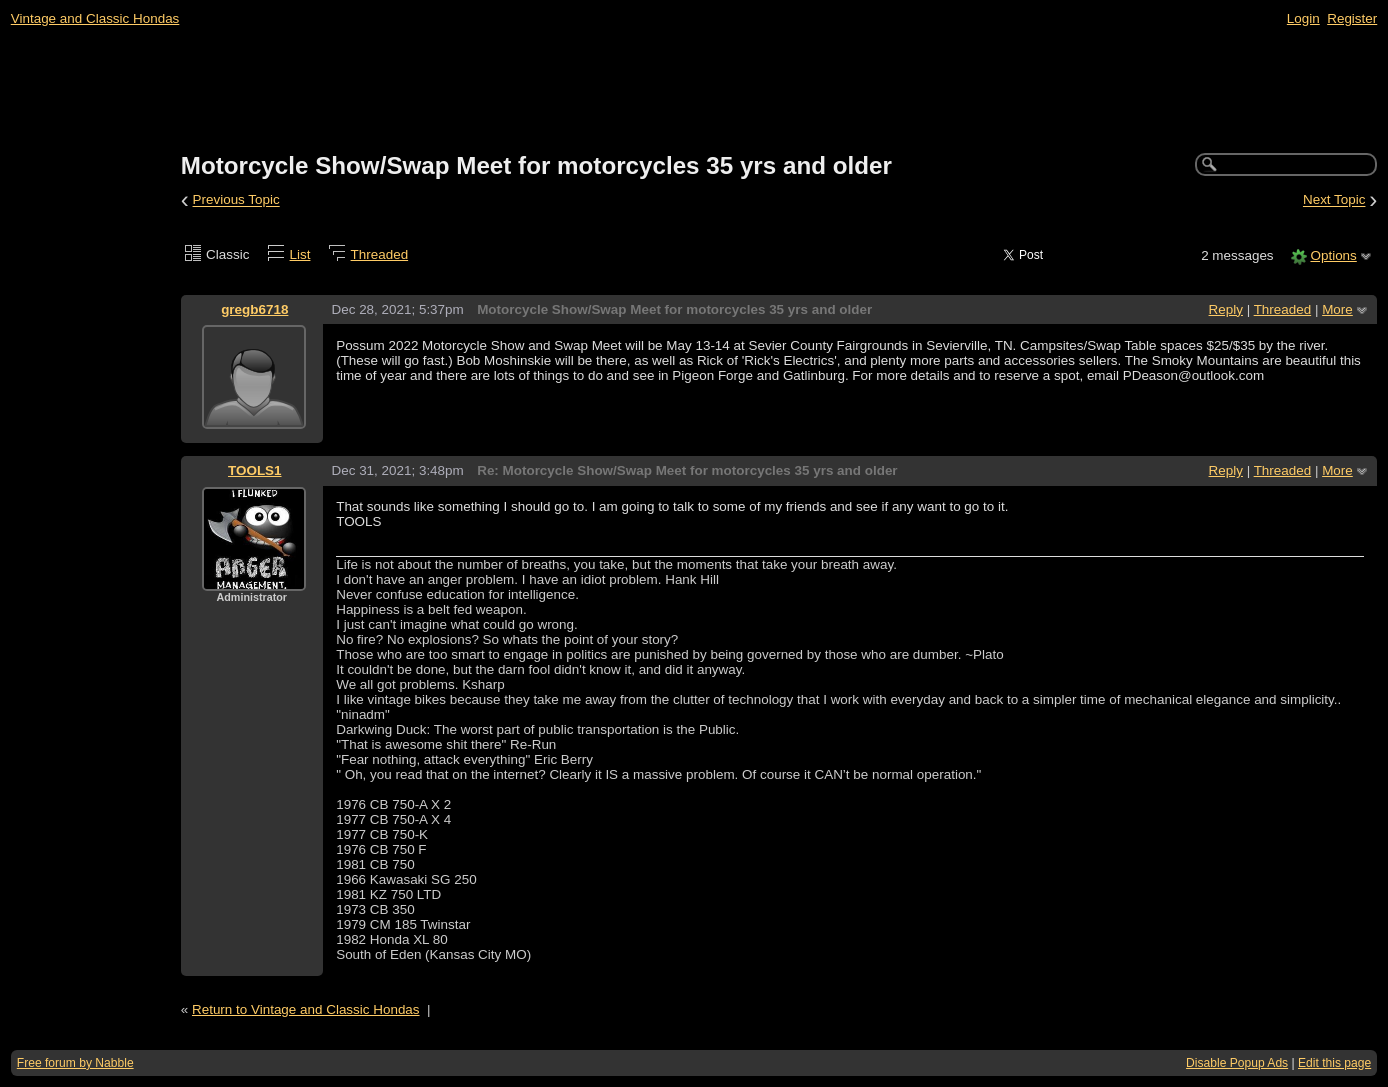 This screenshot has width=1388, height=1087. I want to click on Disable Popup Ads, so click(1237, 1063).